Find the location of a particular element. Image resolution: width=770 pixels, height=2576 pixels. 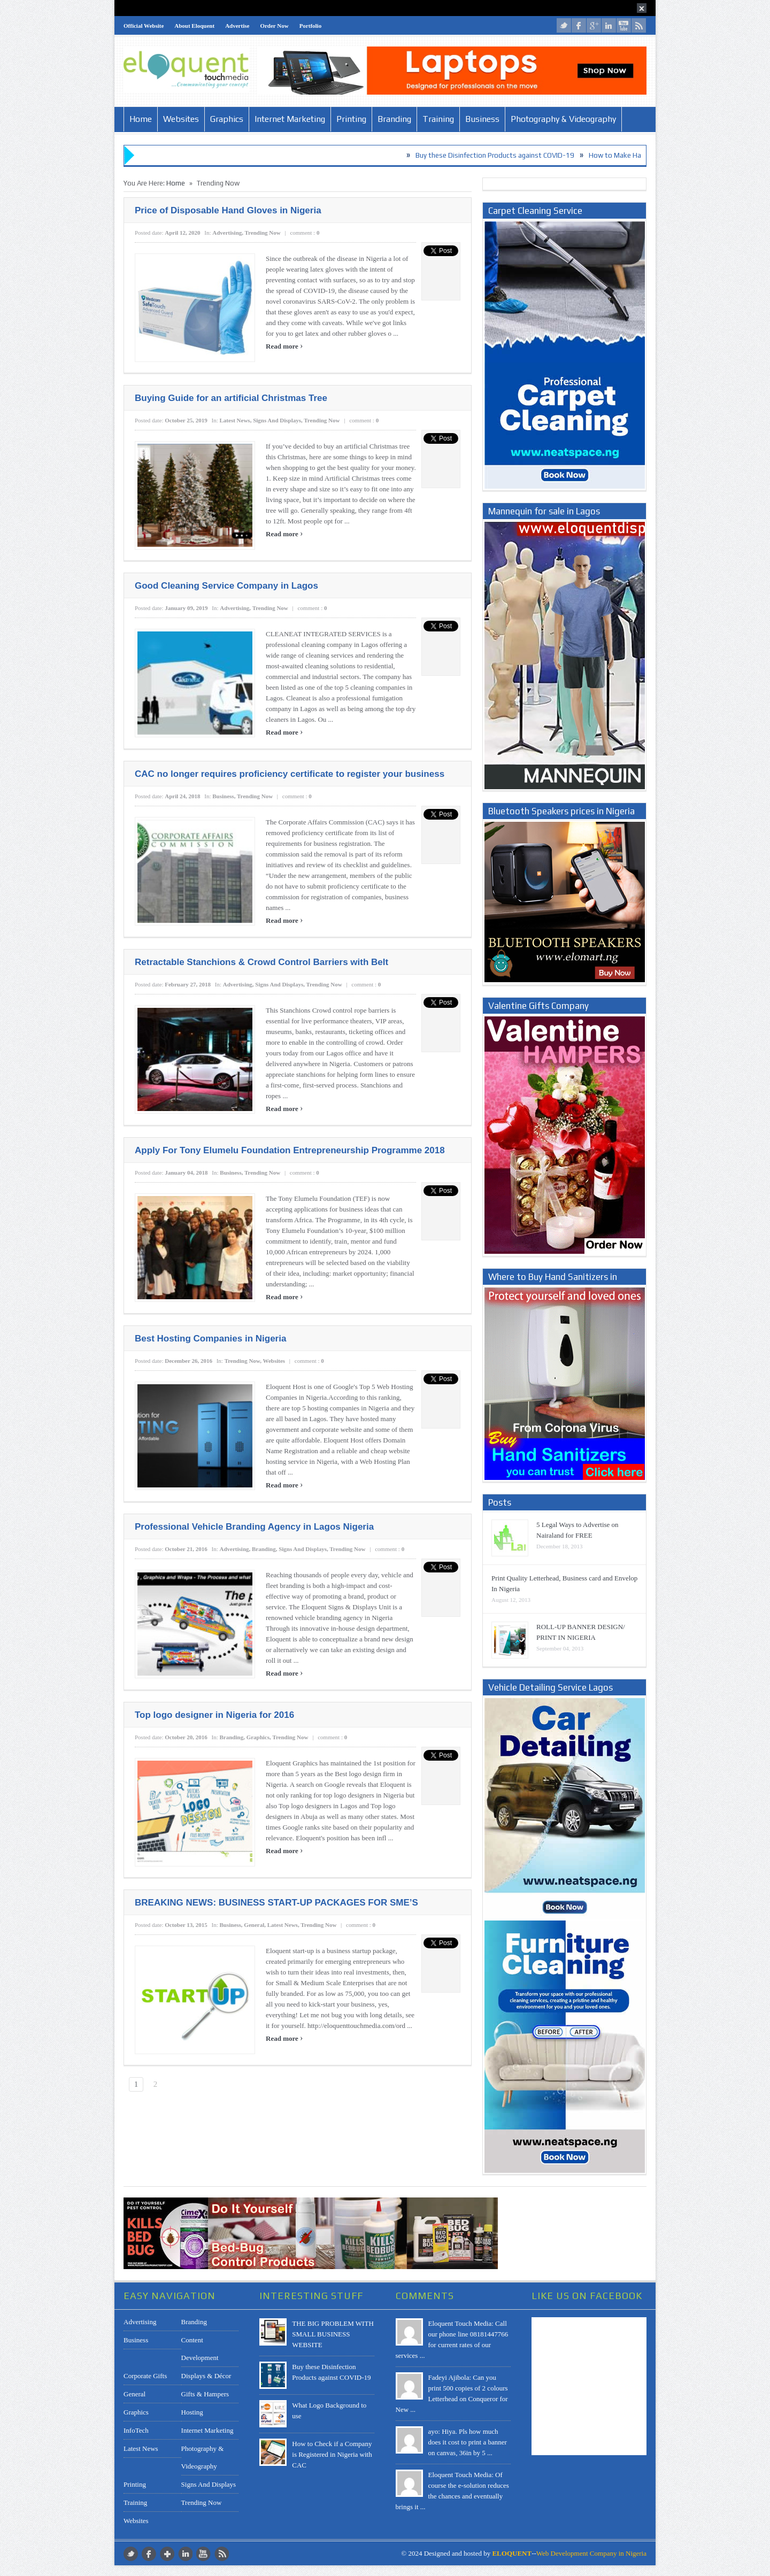

About Eloquent is located at coordinates (194, 25).